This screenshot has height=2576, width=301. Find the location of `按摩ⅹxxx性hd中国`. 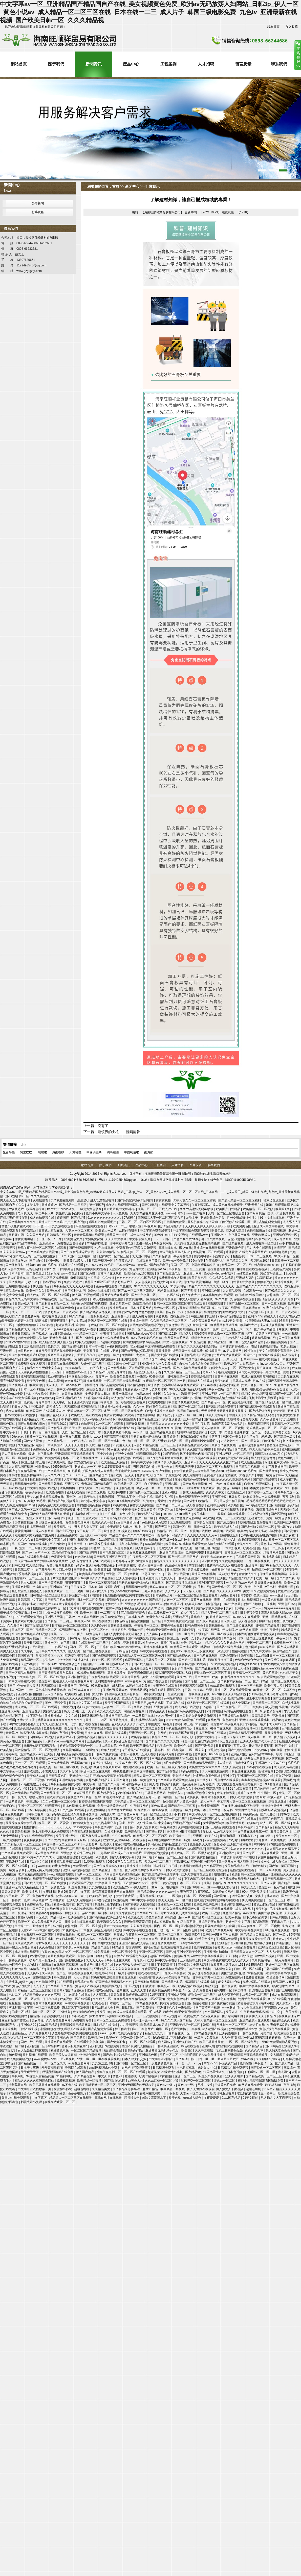

按摩ⅹxxx性hd中国 is located at coordinates (18, 1342).